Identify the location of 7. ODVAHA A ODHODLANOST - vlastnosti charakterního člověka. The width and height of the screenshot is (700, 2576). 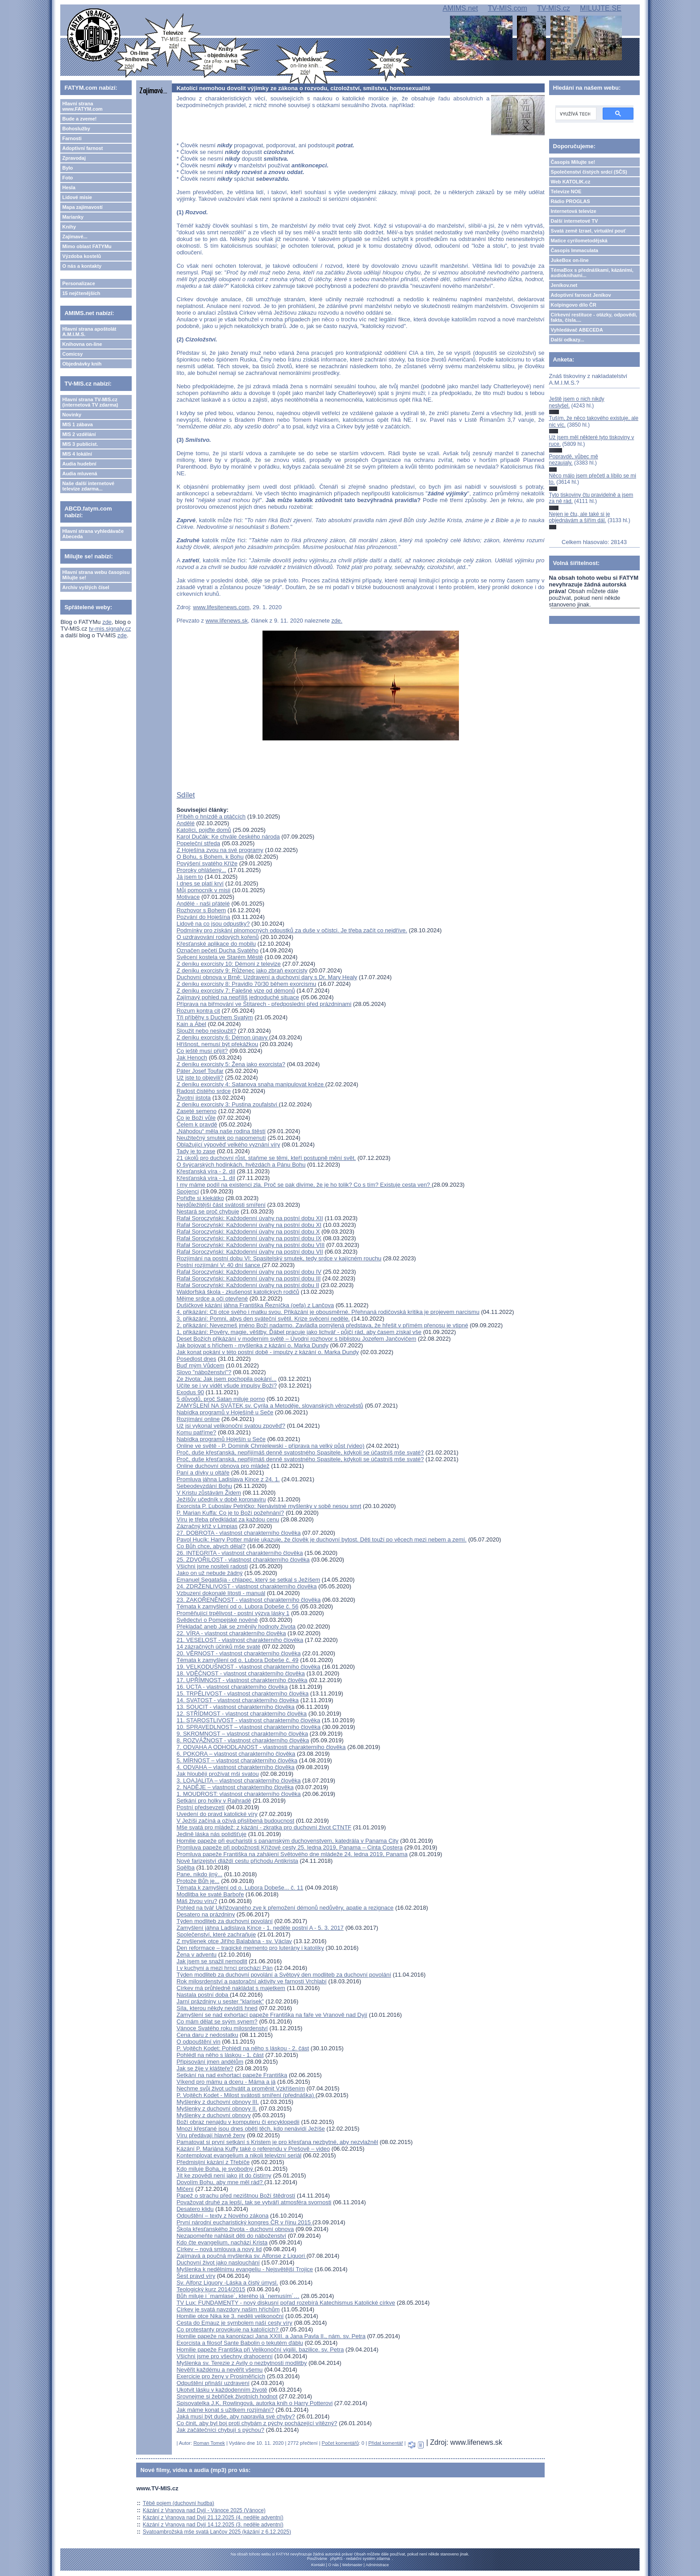
(261, 1747).